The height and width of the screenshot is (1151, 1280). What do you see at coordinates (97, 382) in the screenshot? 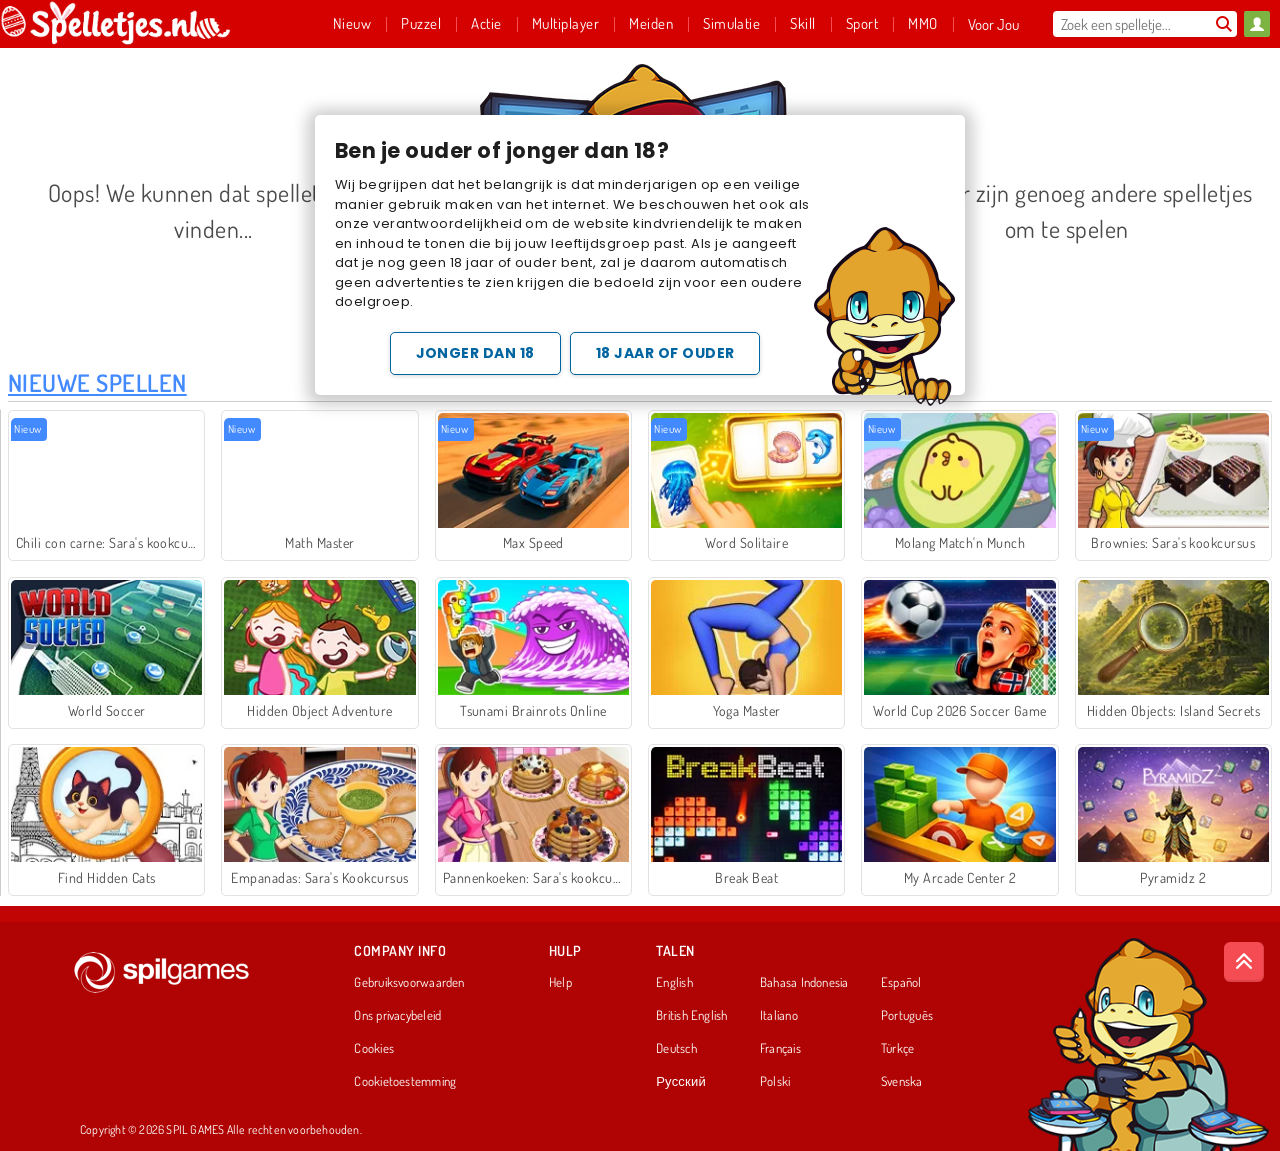
I see `Nieuwe Spellen` at bounding box center [97, 382].